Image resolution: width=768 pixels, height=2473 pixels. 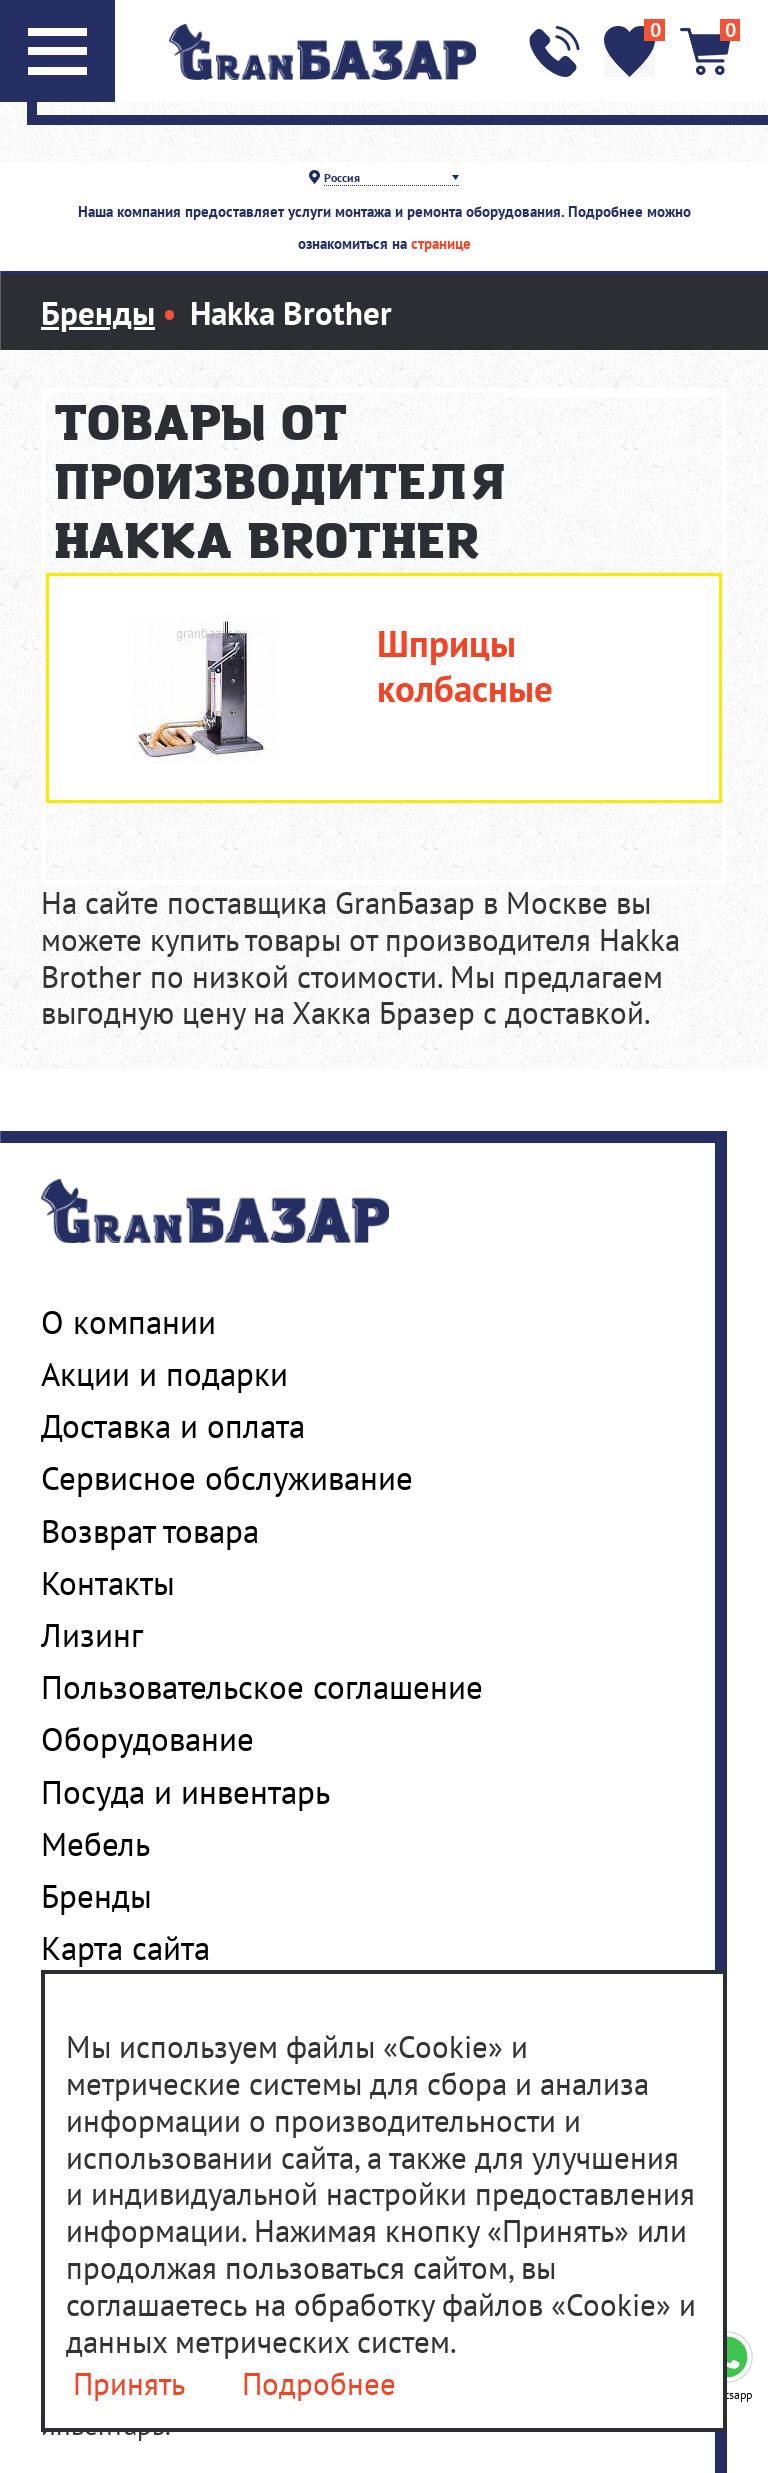 I want to click on Сервисное обслуживание, so click(x=227, y=1478).